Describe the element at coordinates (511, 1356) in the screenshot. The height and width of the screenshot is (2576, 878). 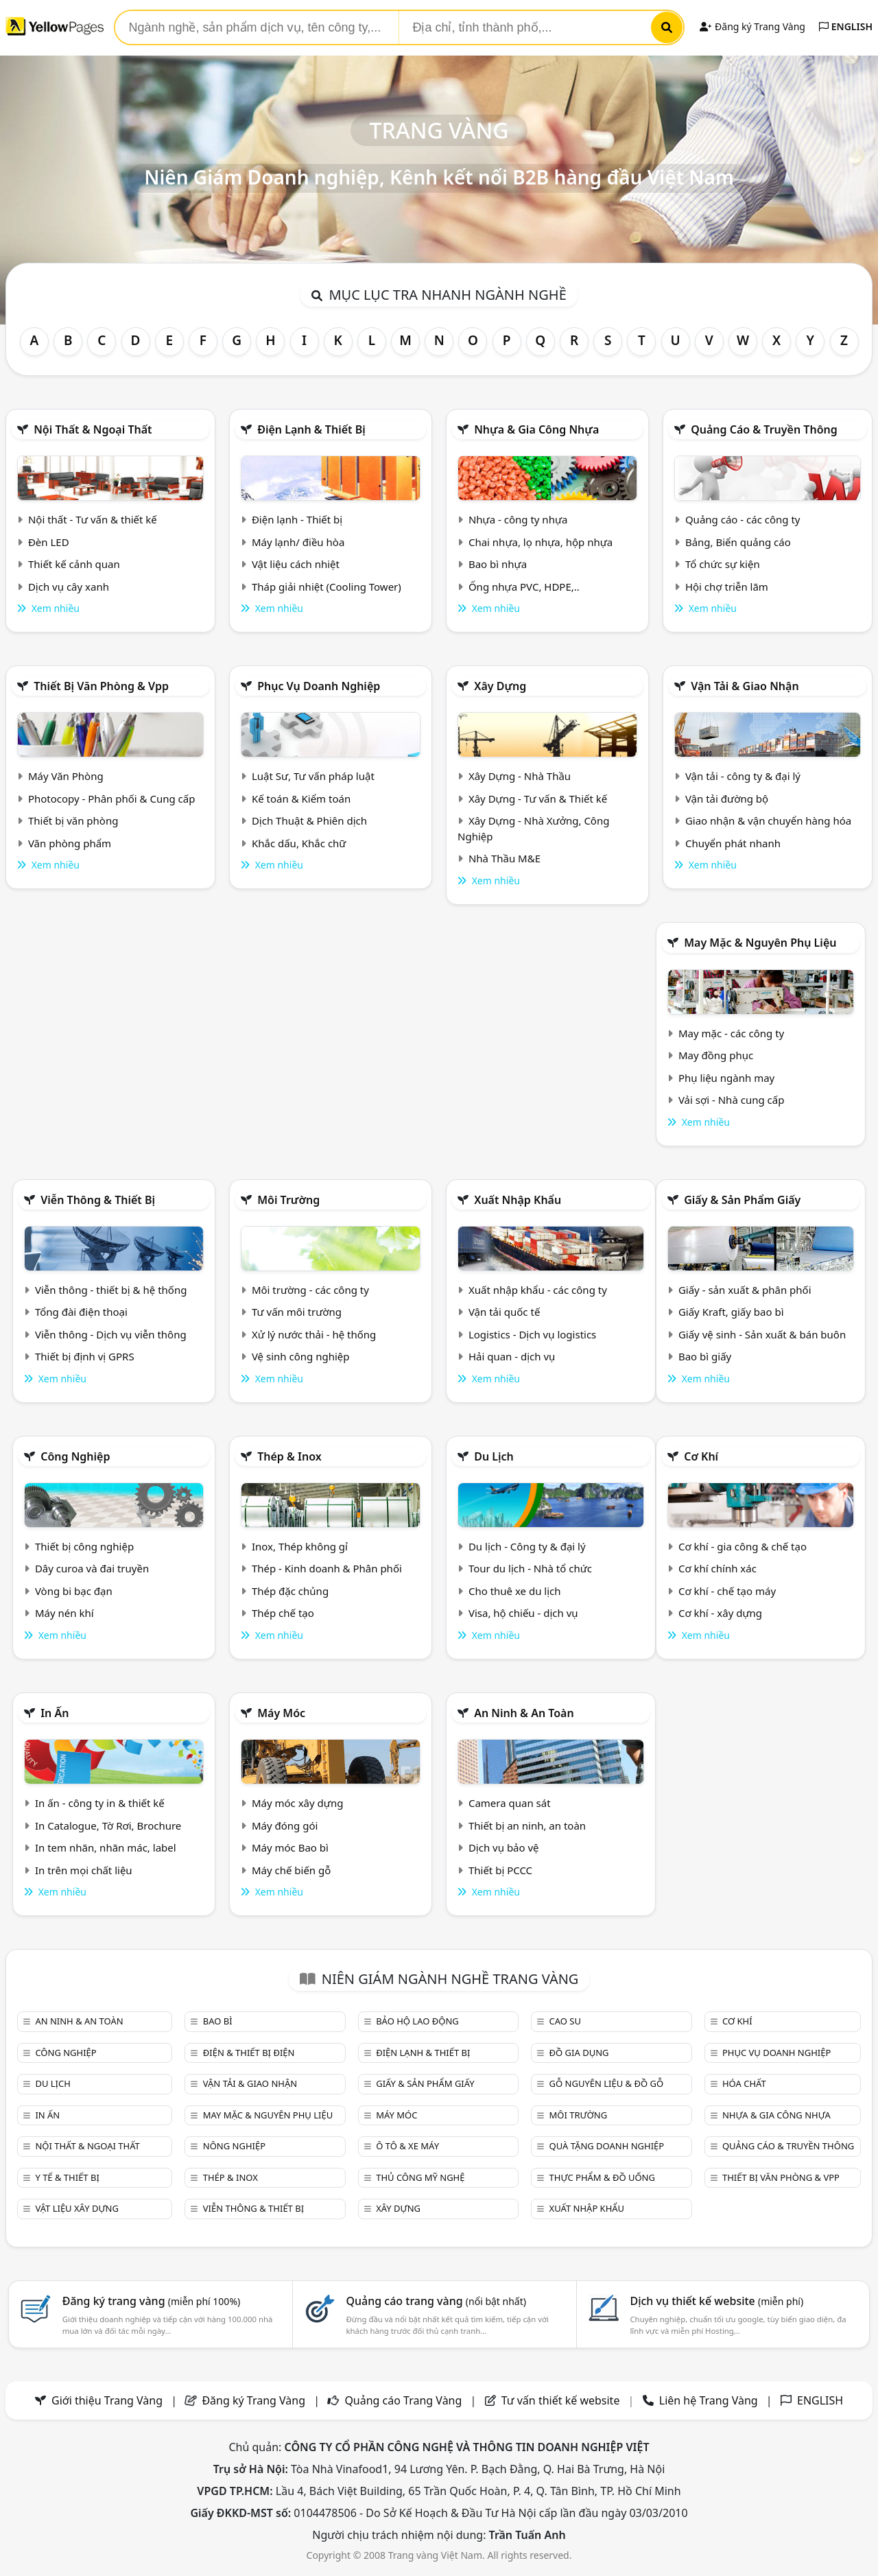
I see `Hải quan - dịch vụ` at that location.